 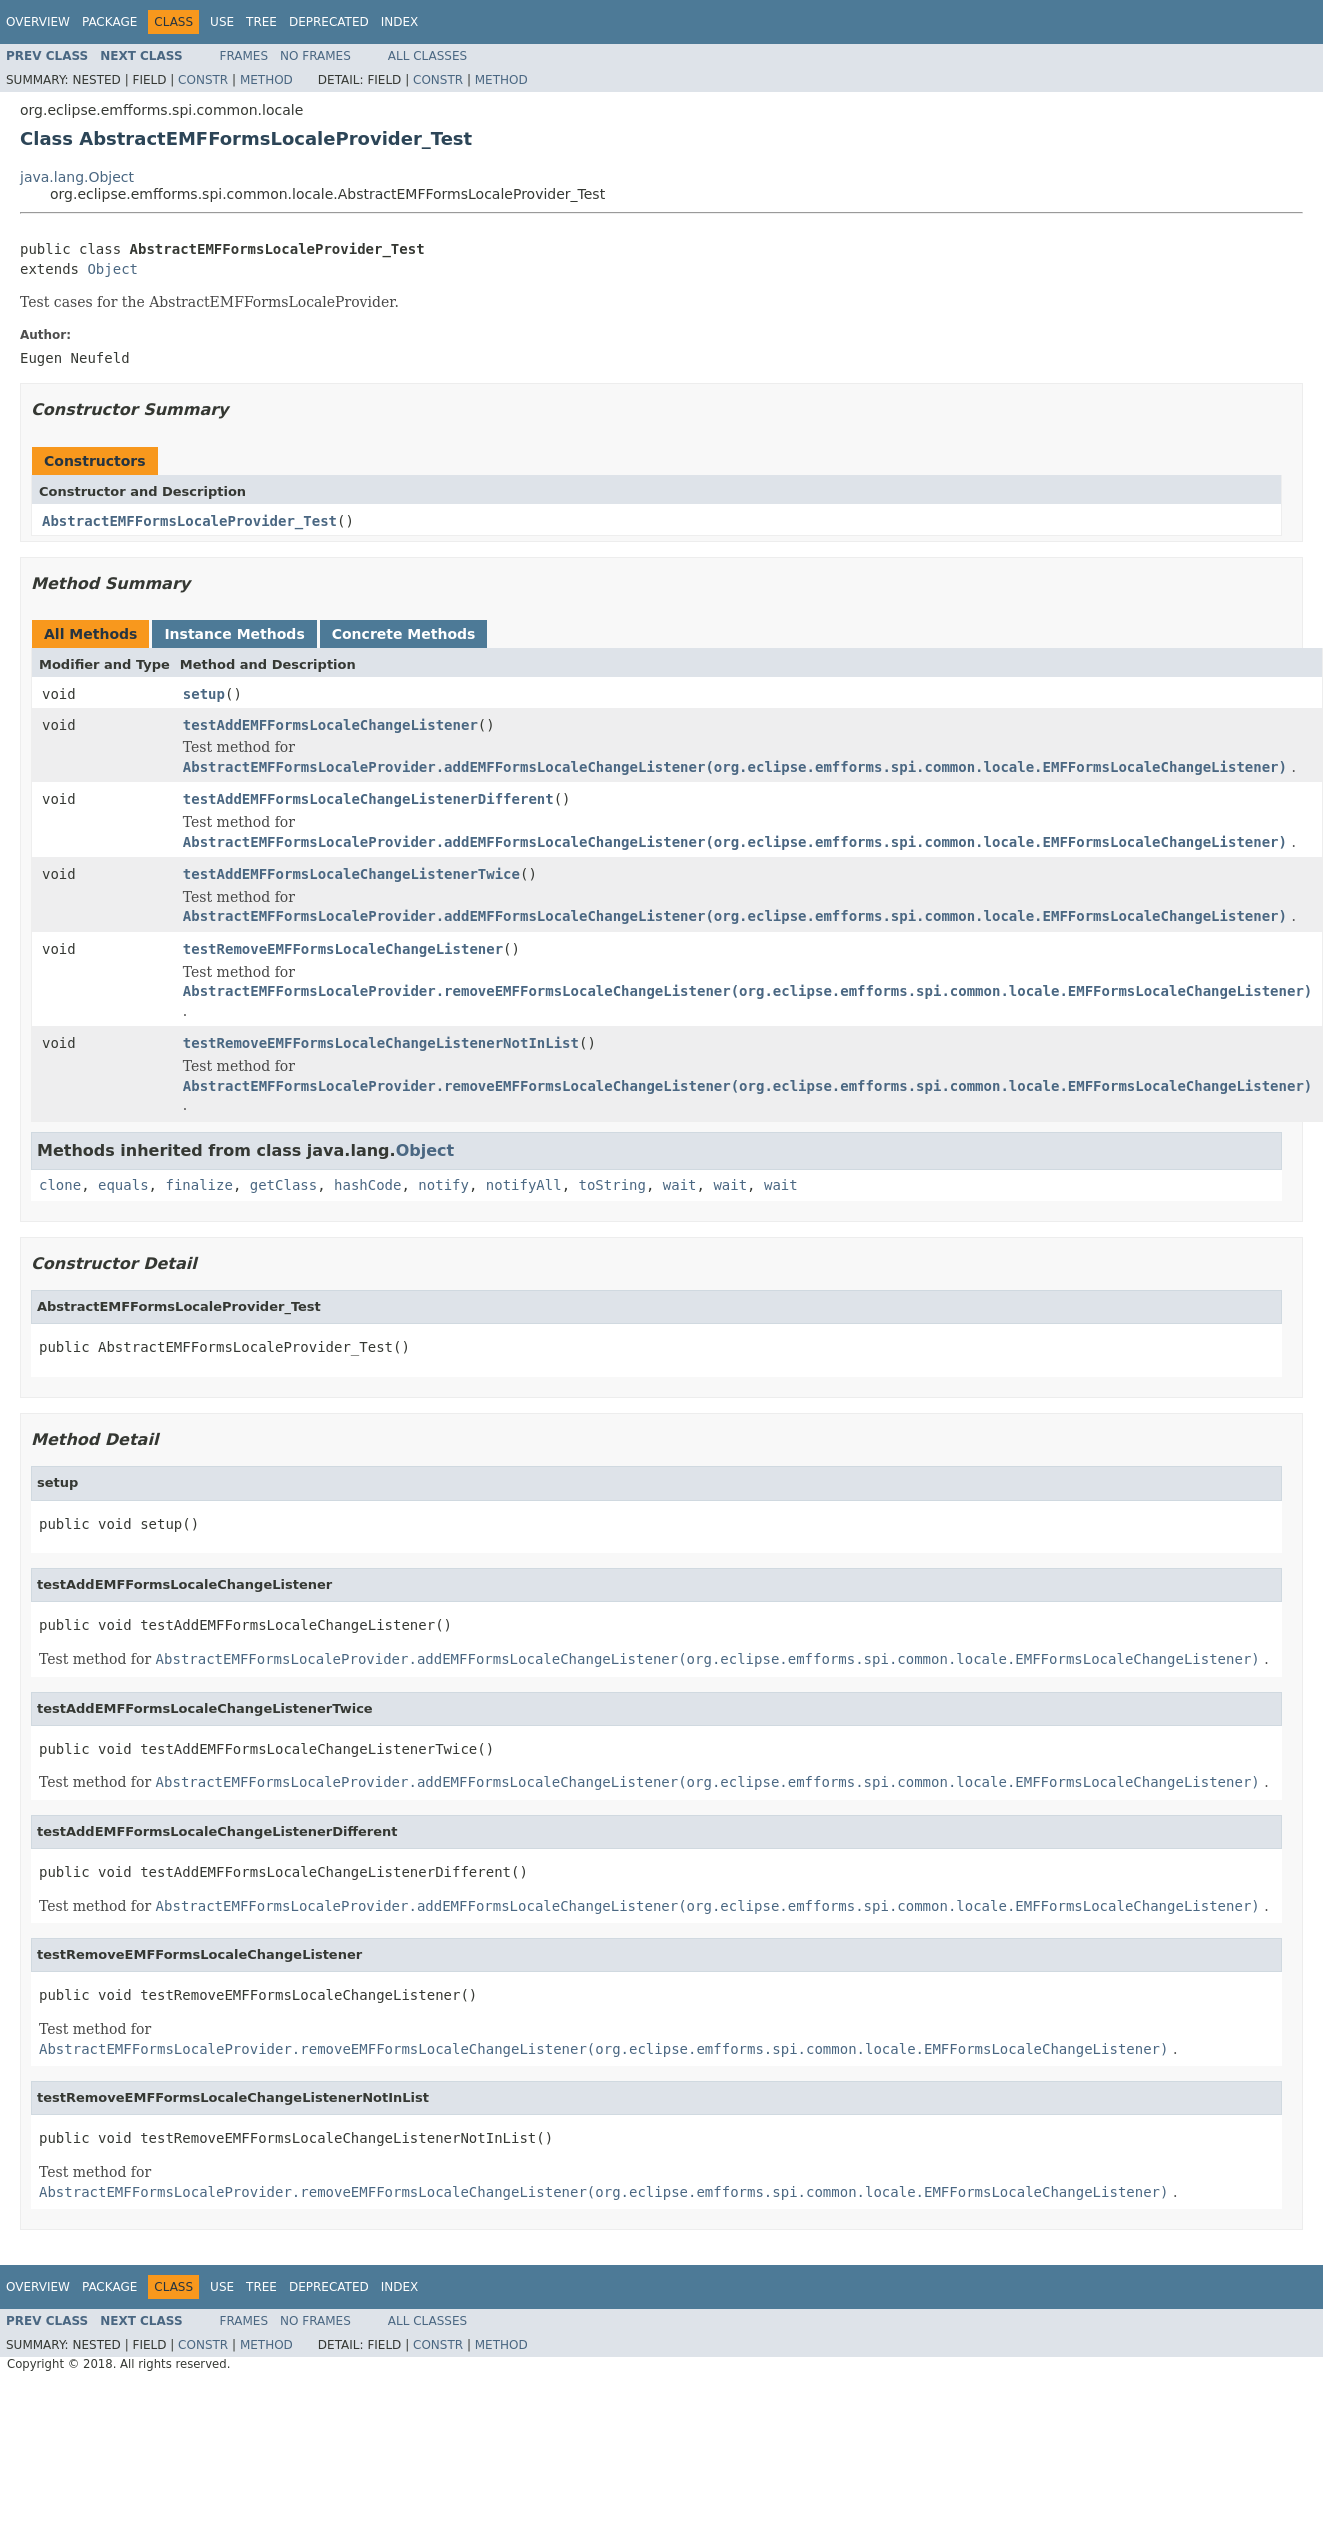 I want to click on toString, so click(x=612, y=1185).